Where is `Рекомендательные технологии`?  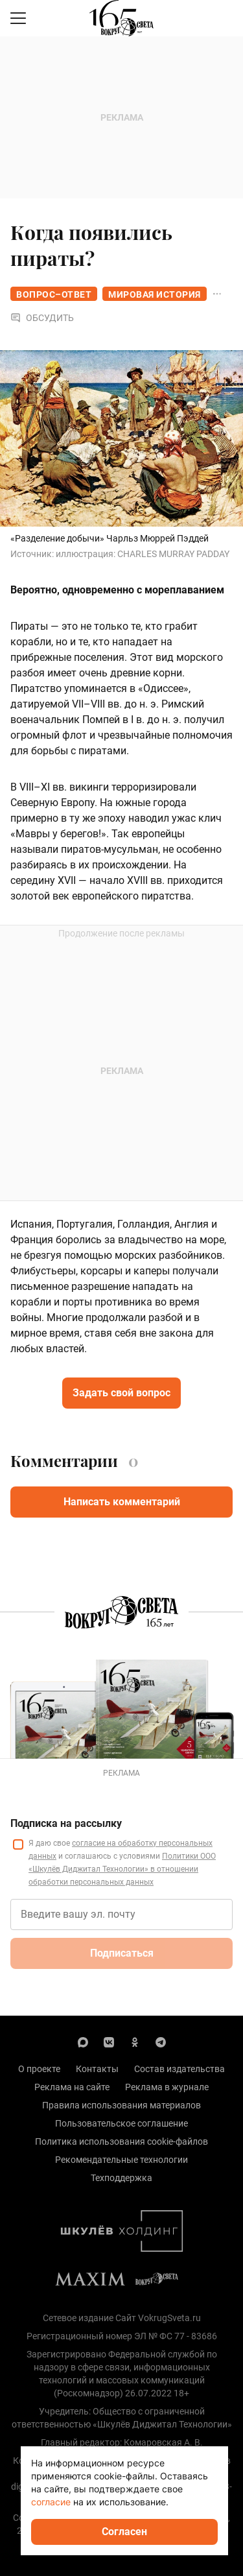
Рекомендательные технологии is located at coordinates (121, 2159).